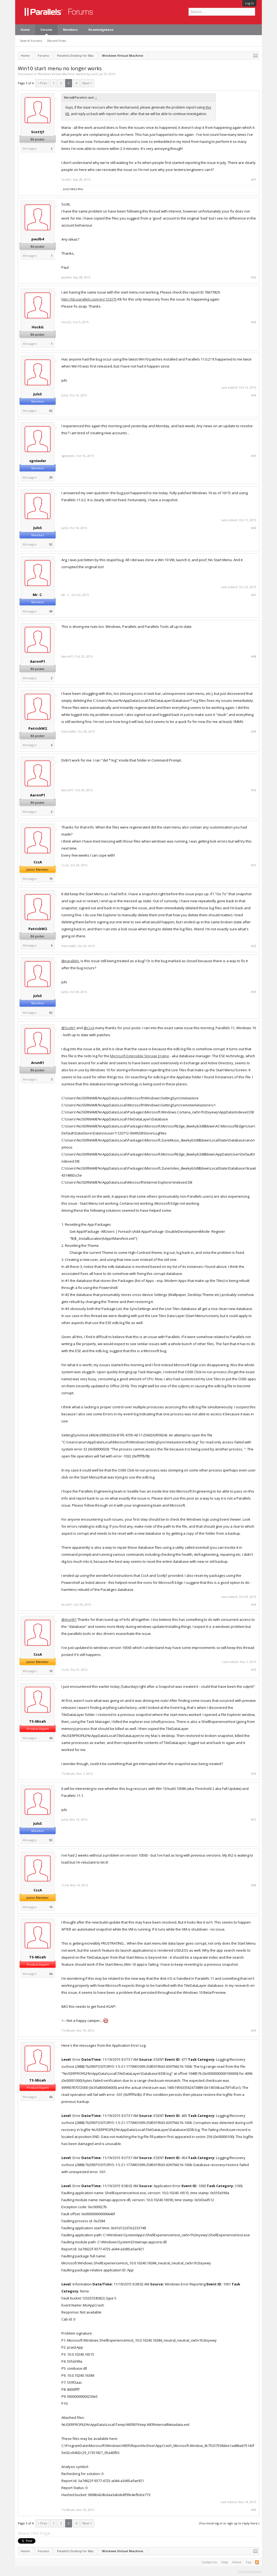 The image size is (277, 2576). What do you see at coordinates (50, 879) in the screenshot?
I see `19` at bounding box center [50, 879].